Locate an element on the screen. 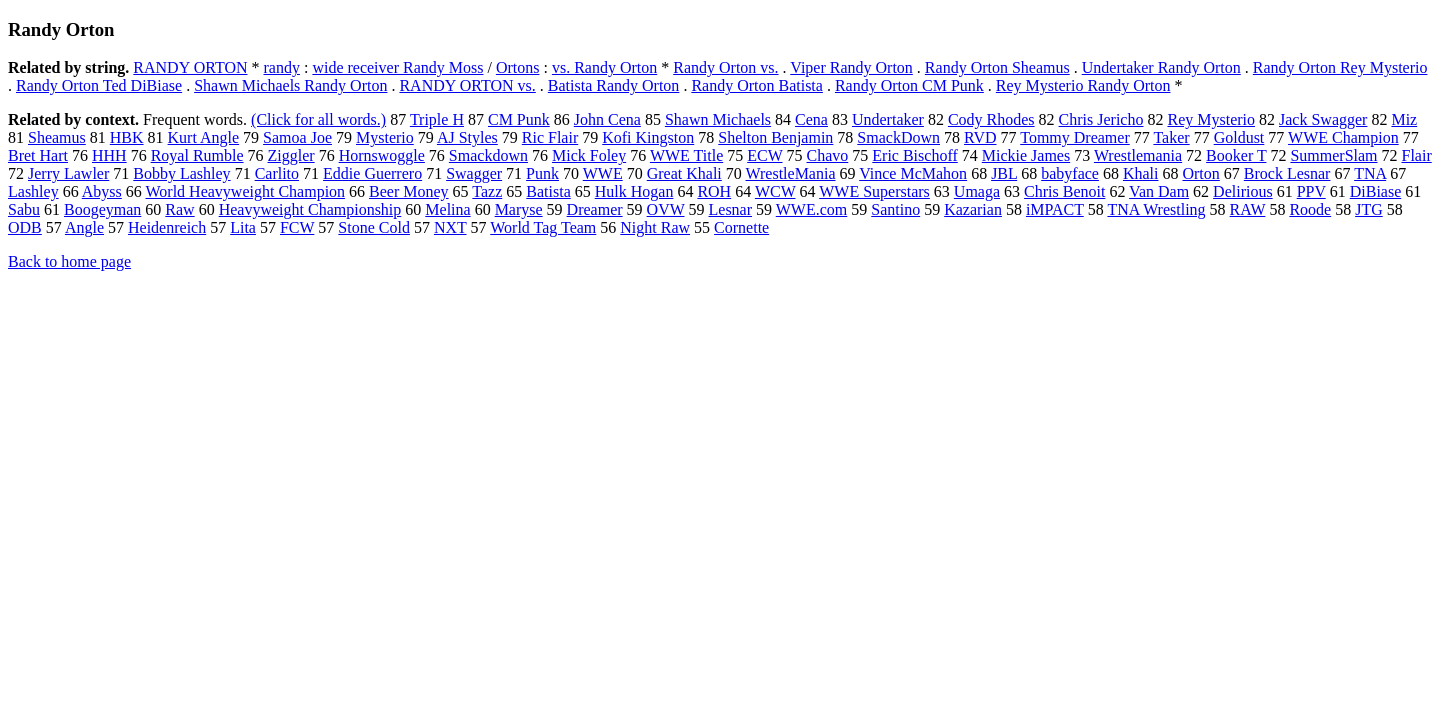 The image size is (1440, 720). Kofi Kingston is located at coordinates (648, 137).